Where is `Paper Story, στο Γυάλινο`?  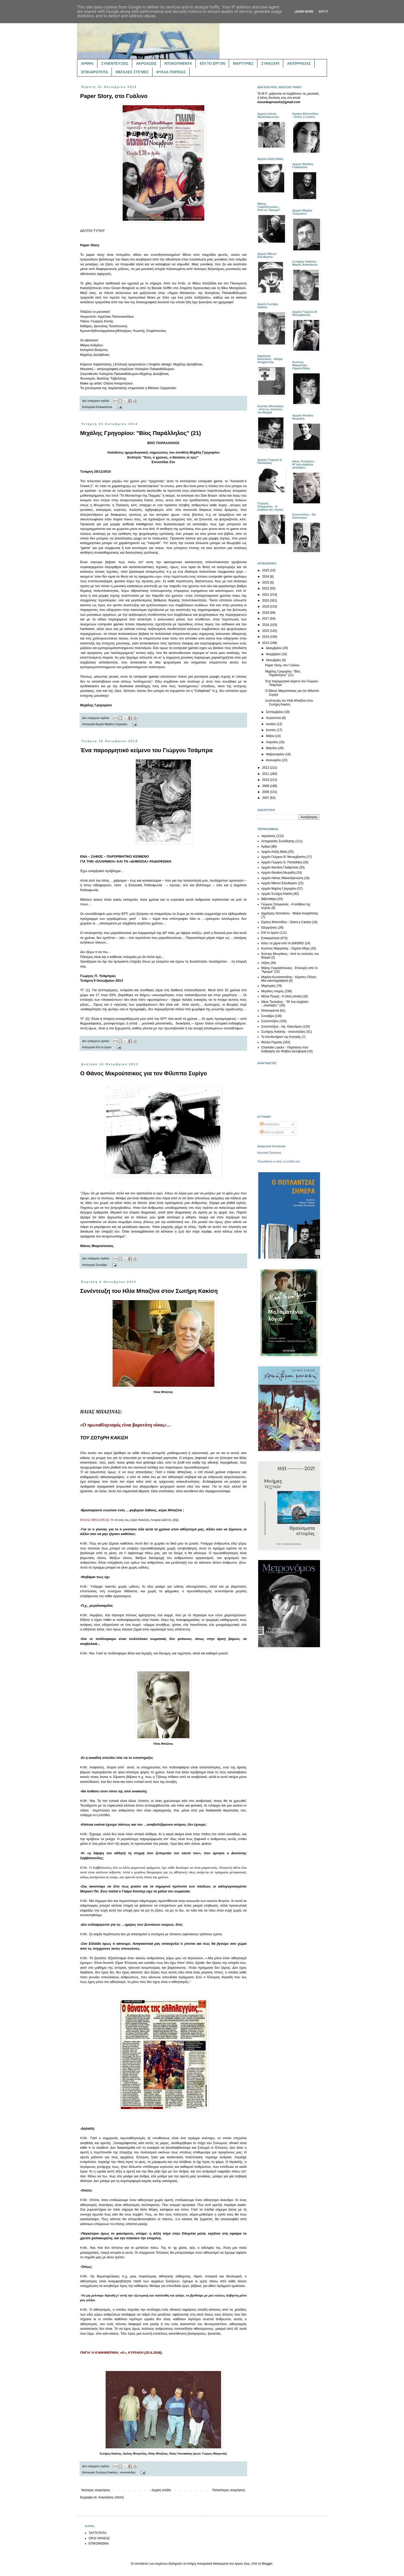
Paper Story, στο Γυάλινο is located at coordinates (113, 96).